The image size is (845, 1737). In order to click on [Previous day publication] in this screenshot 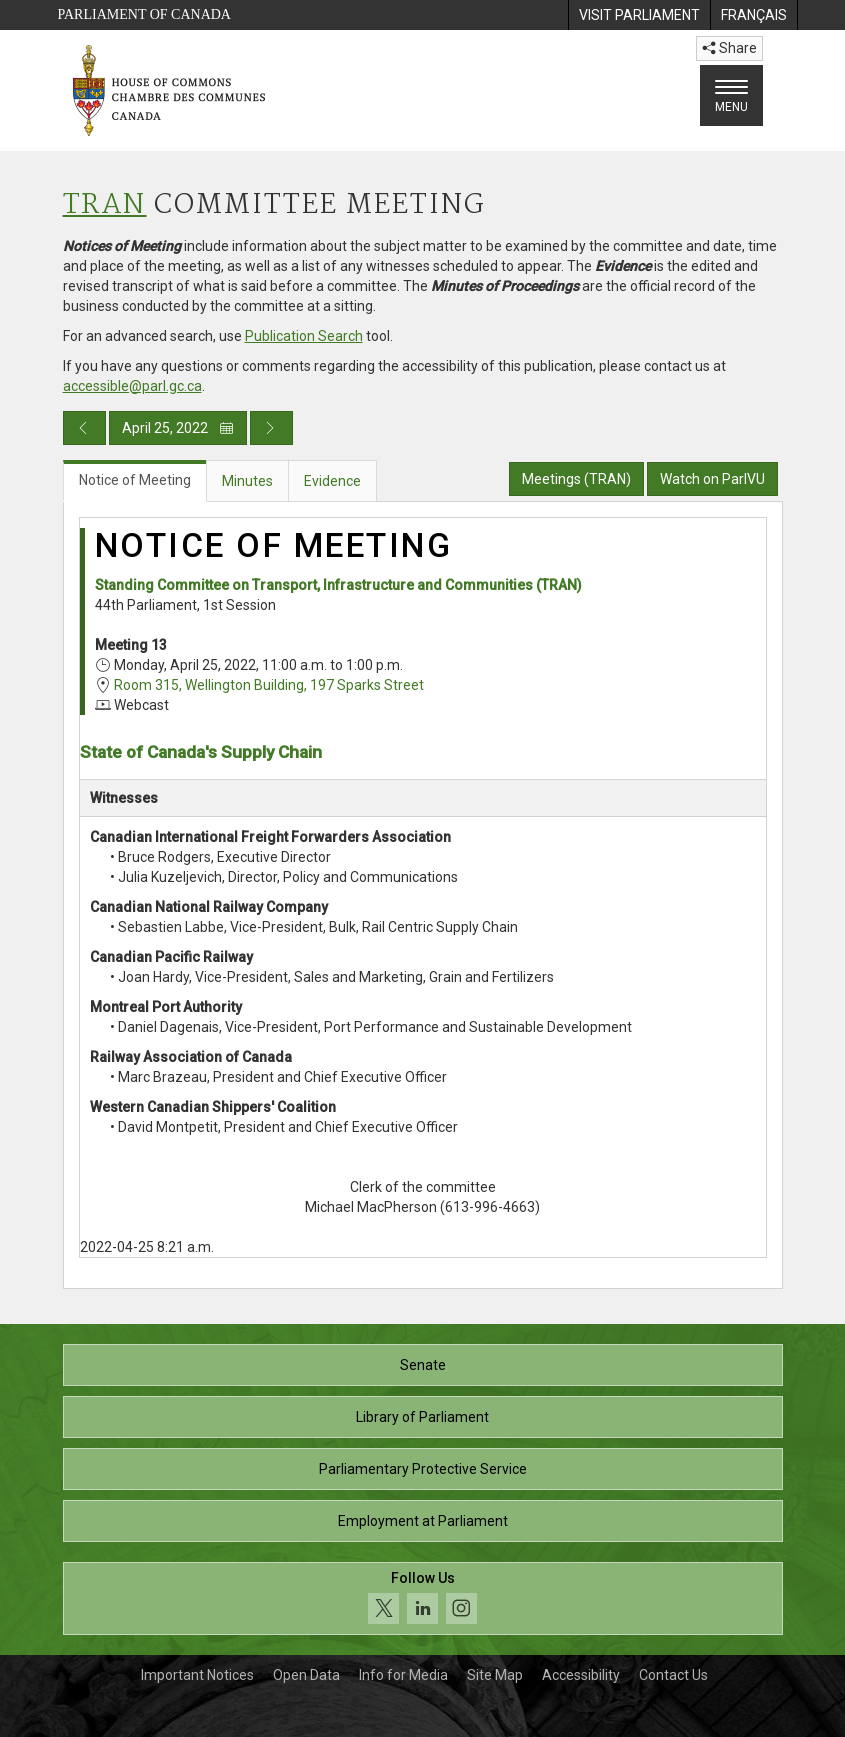, I will do `click(84, 428)`.